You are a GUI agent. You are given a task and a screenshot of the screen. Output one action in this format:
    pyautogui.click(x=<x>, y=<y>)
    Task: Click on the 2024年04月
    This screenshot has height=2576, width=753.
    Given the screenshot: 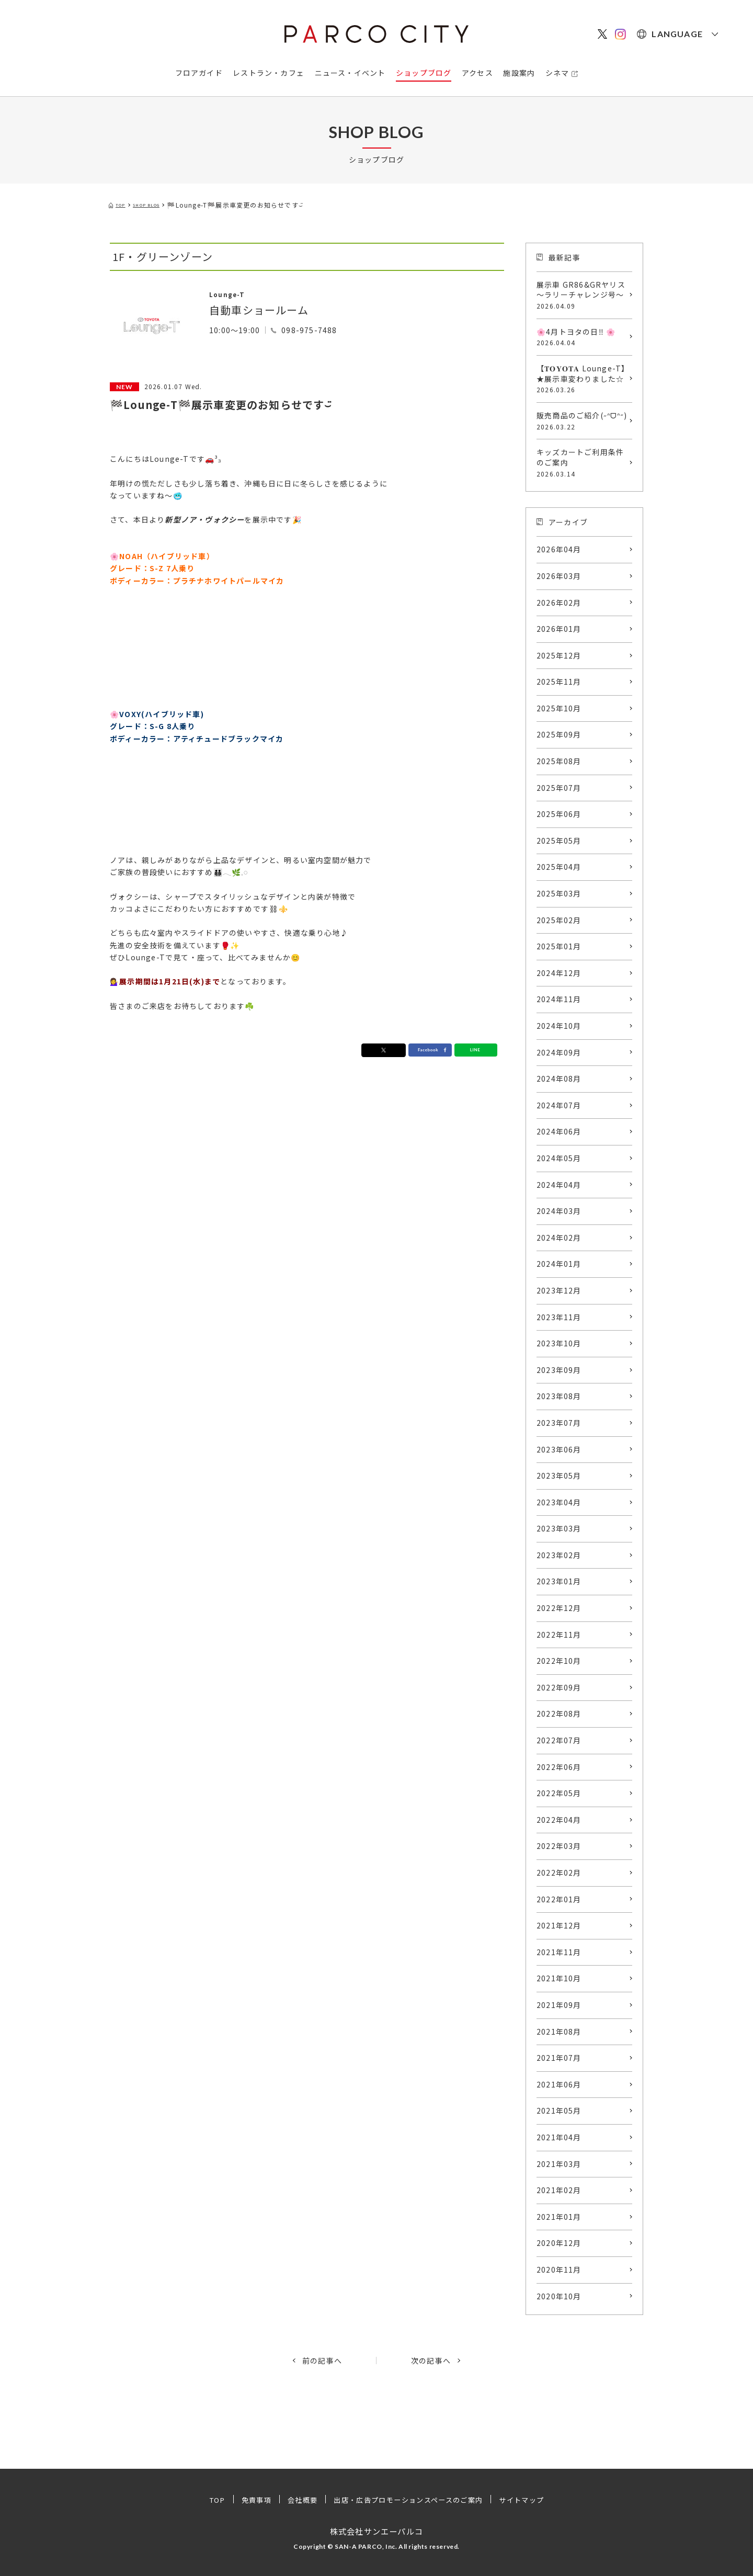 What is the action you would take?
    pyautogui.click(x=559, y=1184)
    